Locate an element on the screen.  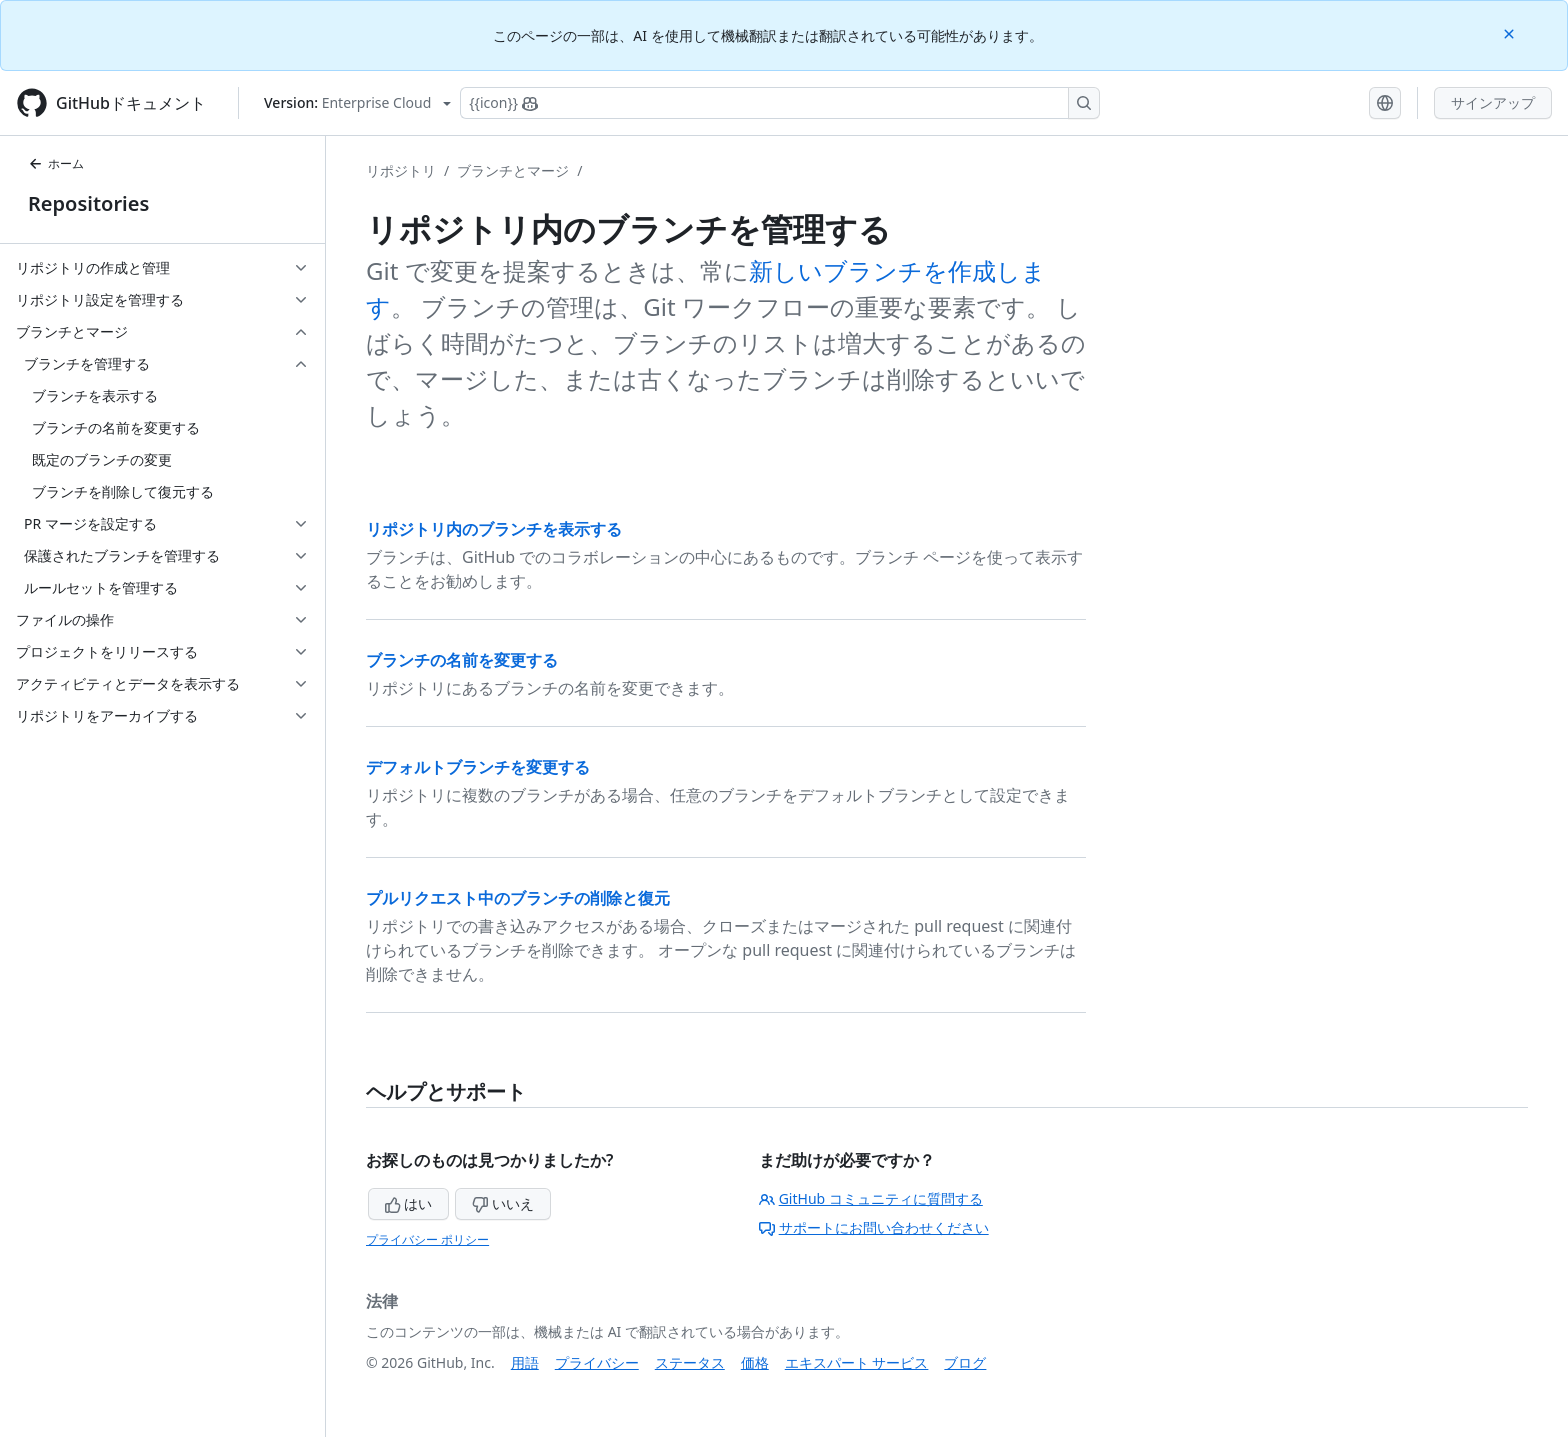
リポジトリ is located at coordinates (401, 170).